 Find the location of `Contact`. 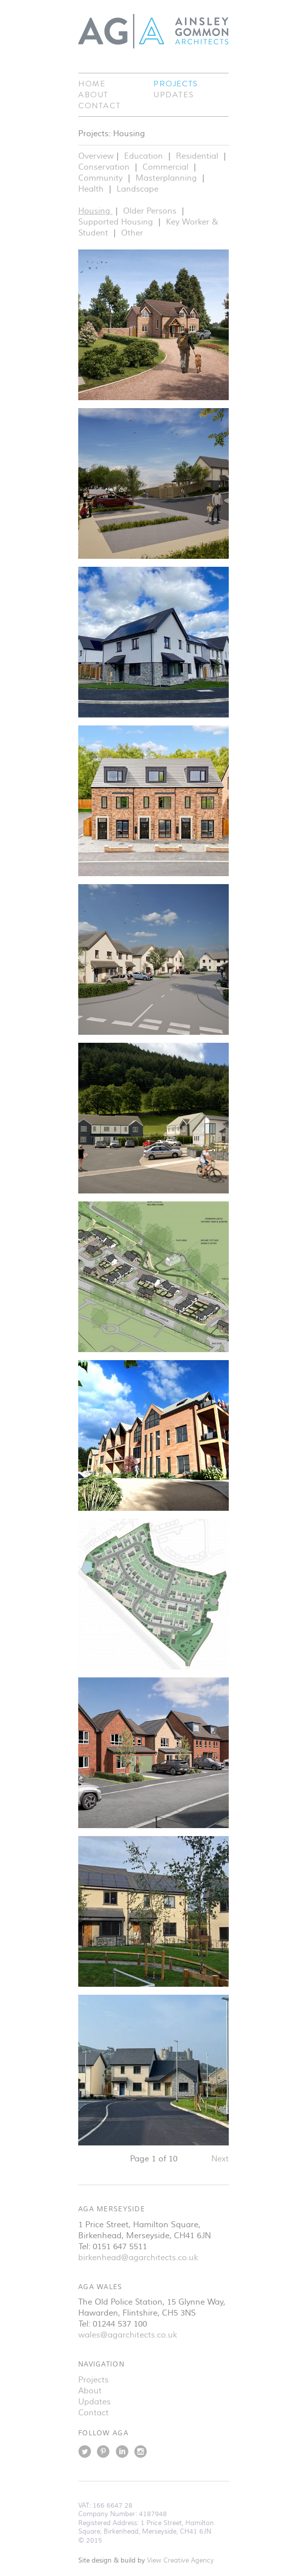

Contact is located at coordinates (99, 105).